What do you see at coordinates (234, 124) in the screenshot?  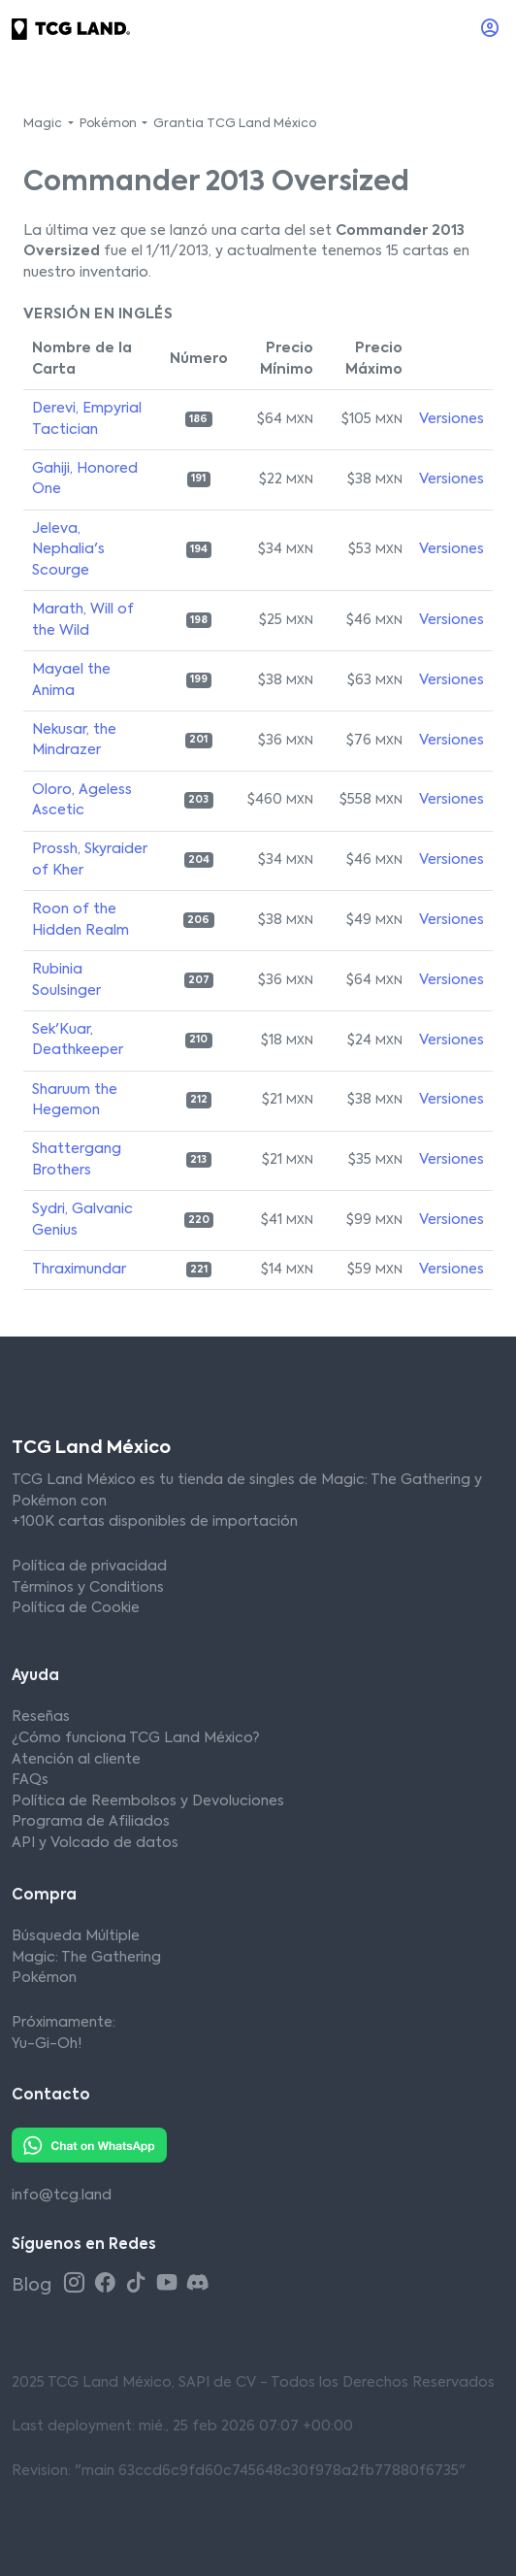 I see `Grantia TCG Land México` at bounding box center [234, 124].